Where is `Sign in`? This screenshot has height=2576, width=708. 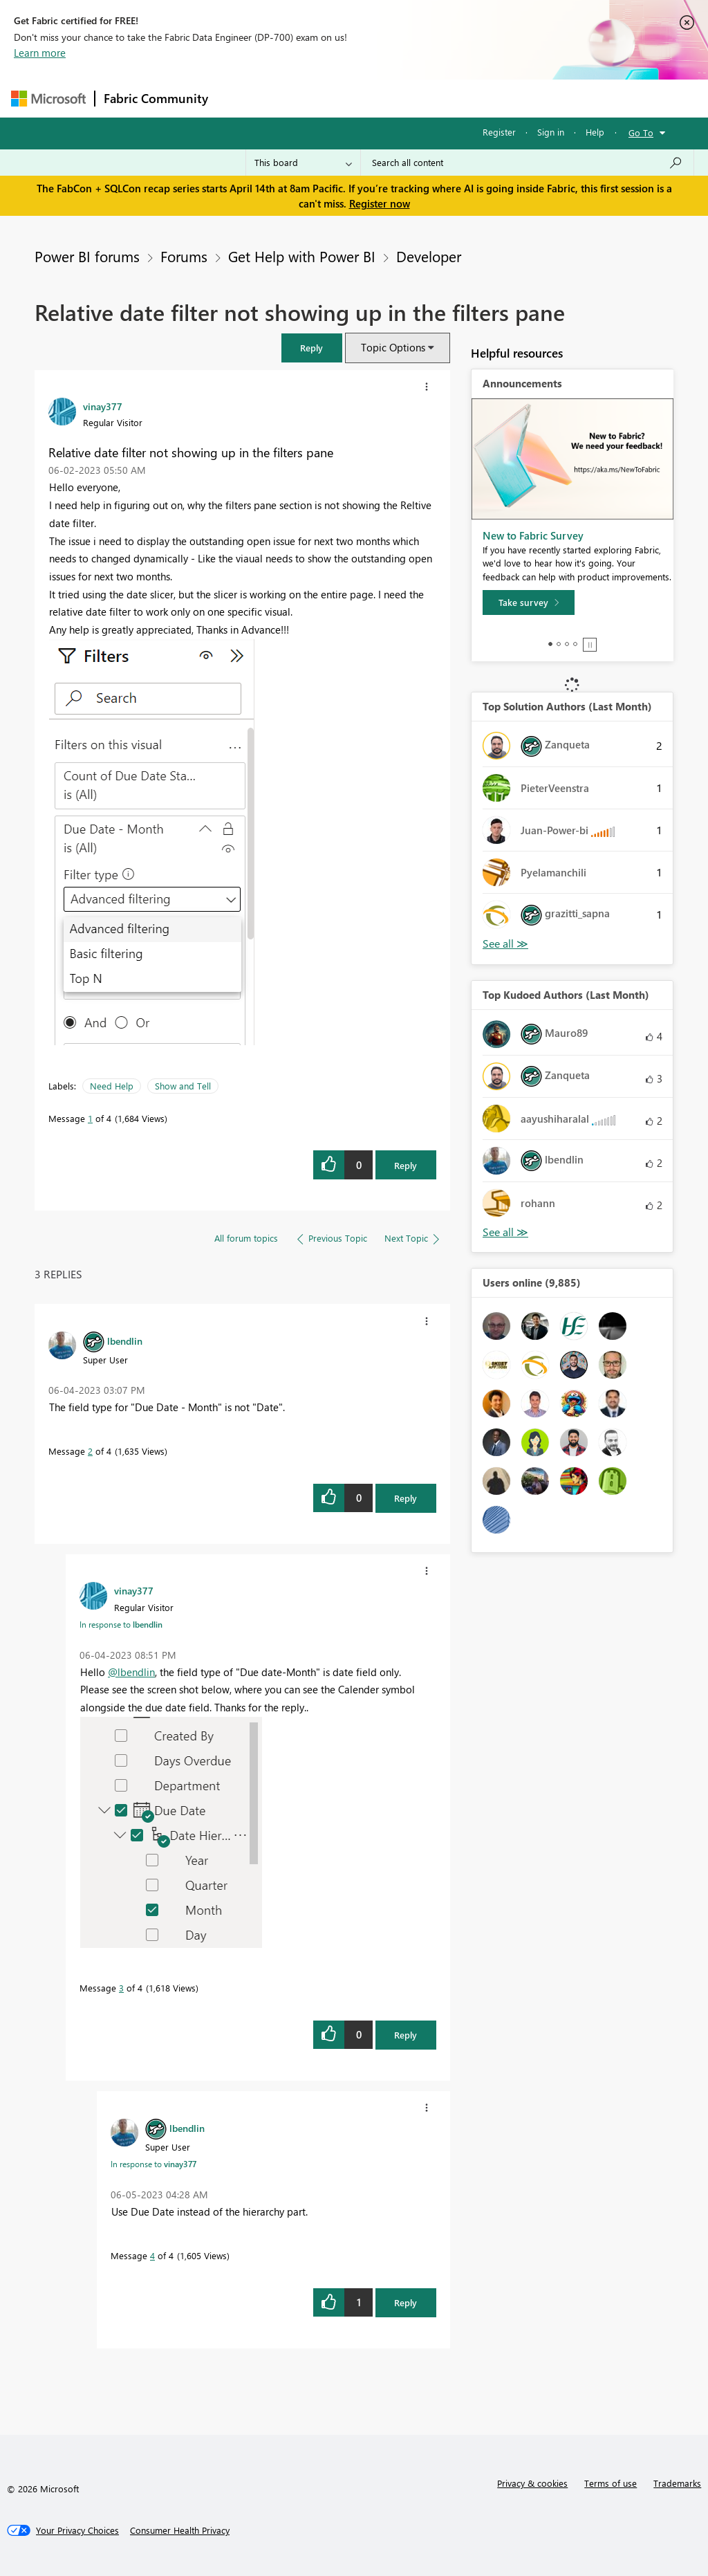
Sign in is located at coordinates (550, 132).